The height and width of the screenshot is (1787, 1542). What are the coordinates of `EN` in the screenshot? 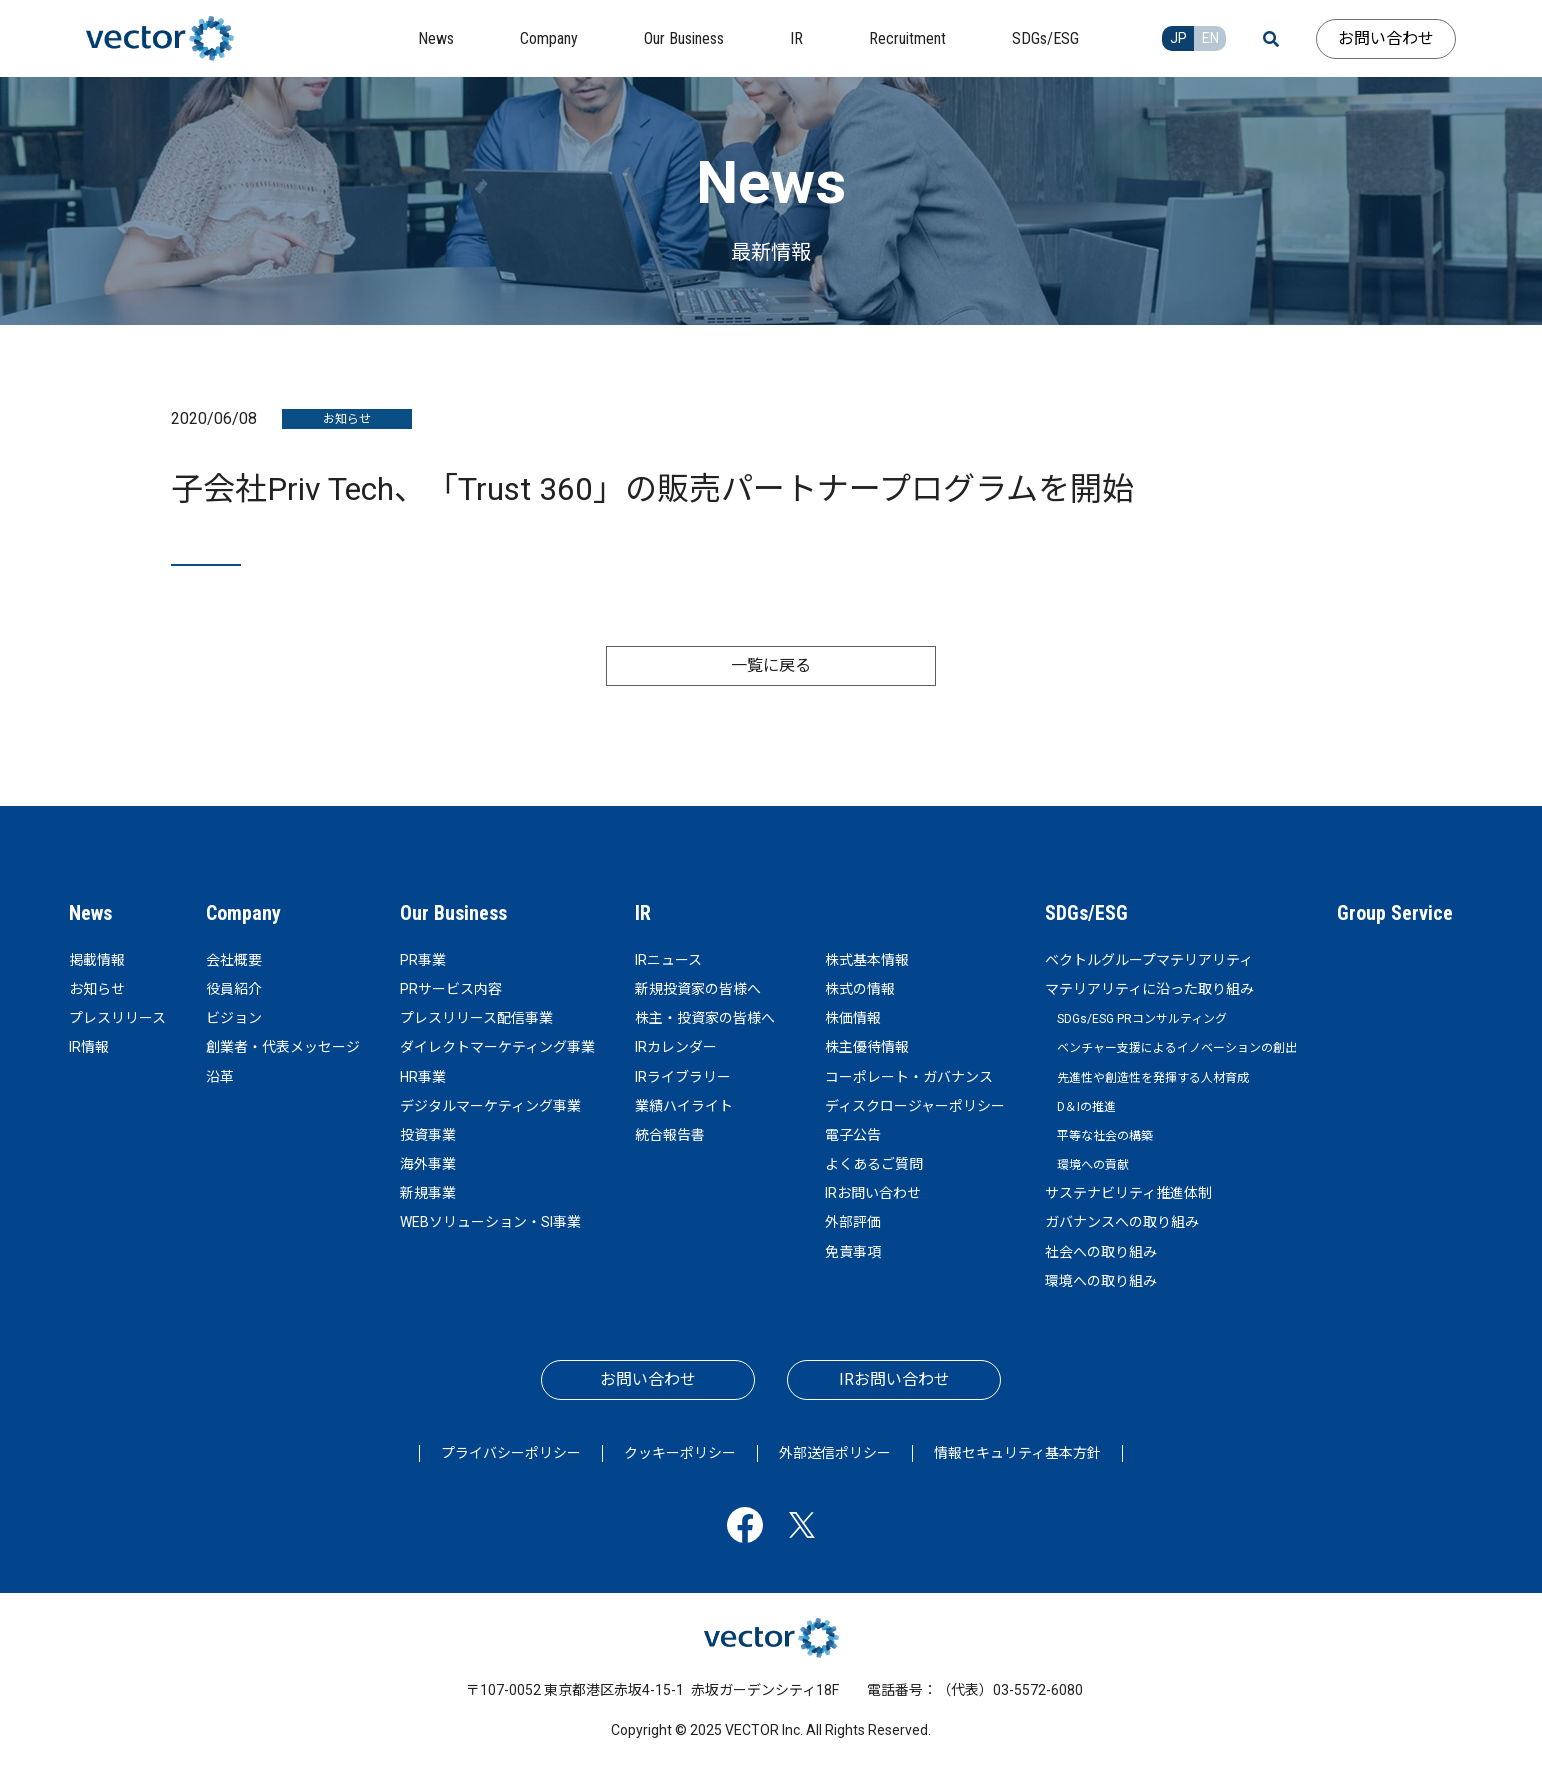 It's located at (1210, 38).